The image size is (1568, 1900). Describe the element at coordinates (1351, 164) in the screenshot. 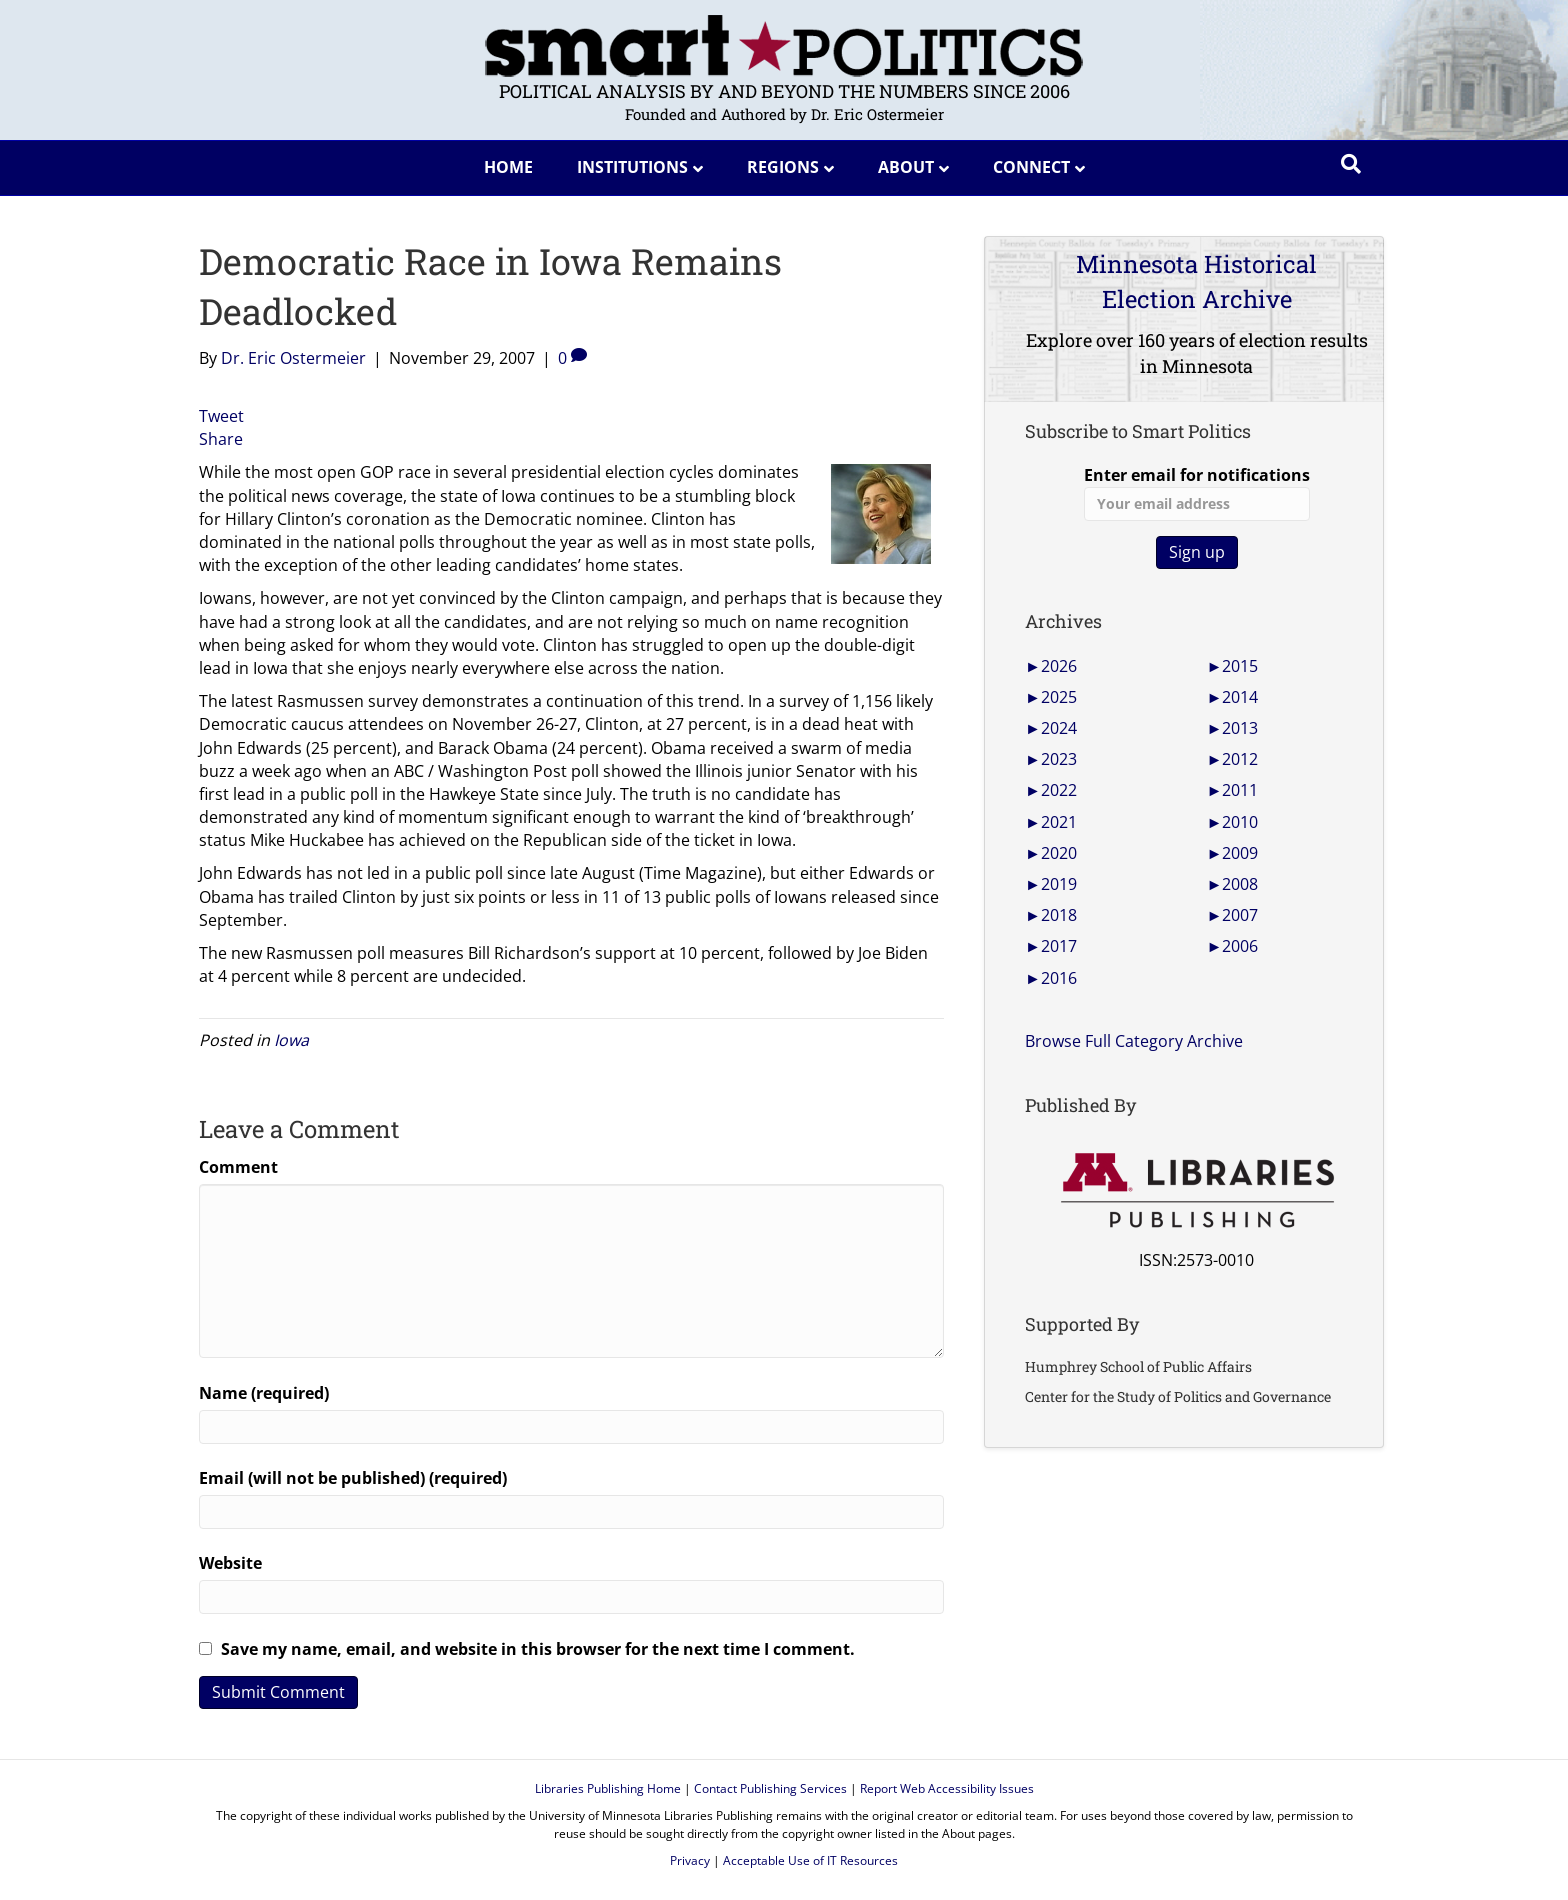

I see `[Search]` at that location.